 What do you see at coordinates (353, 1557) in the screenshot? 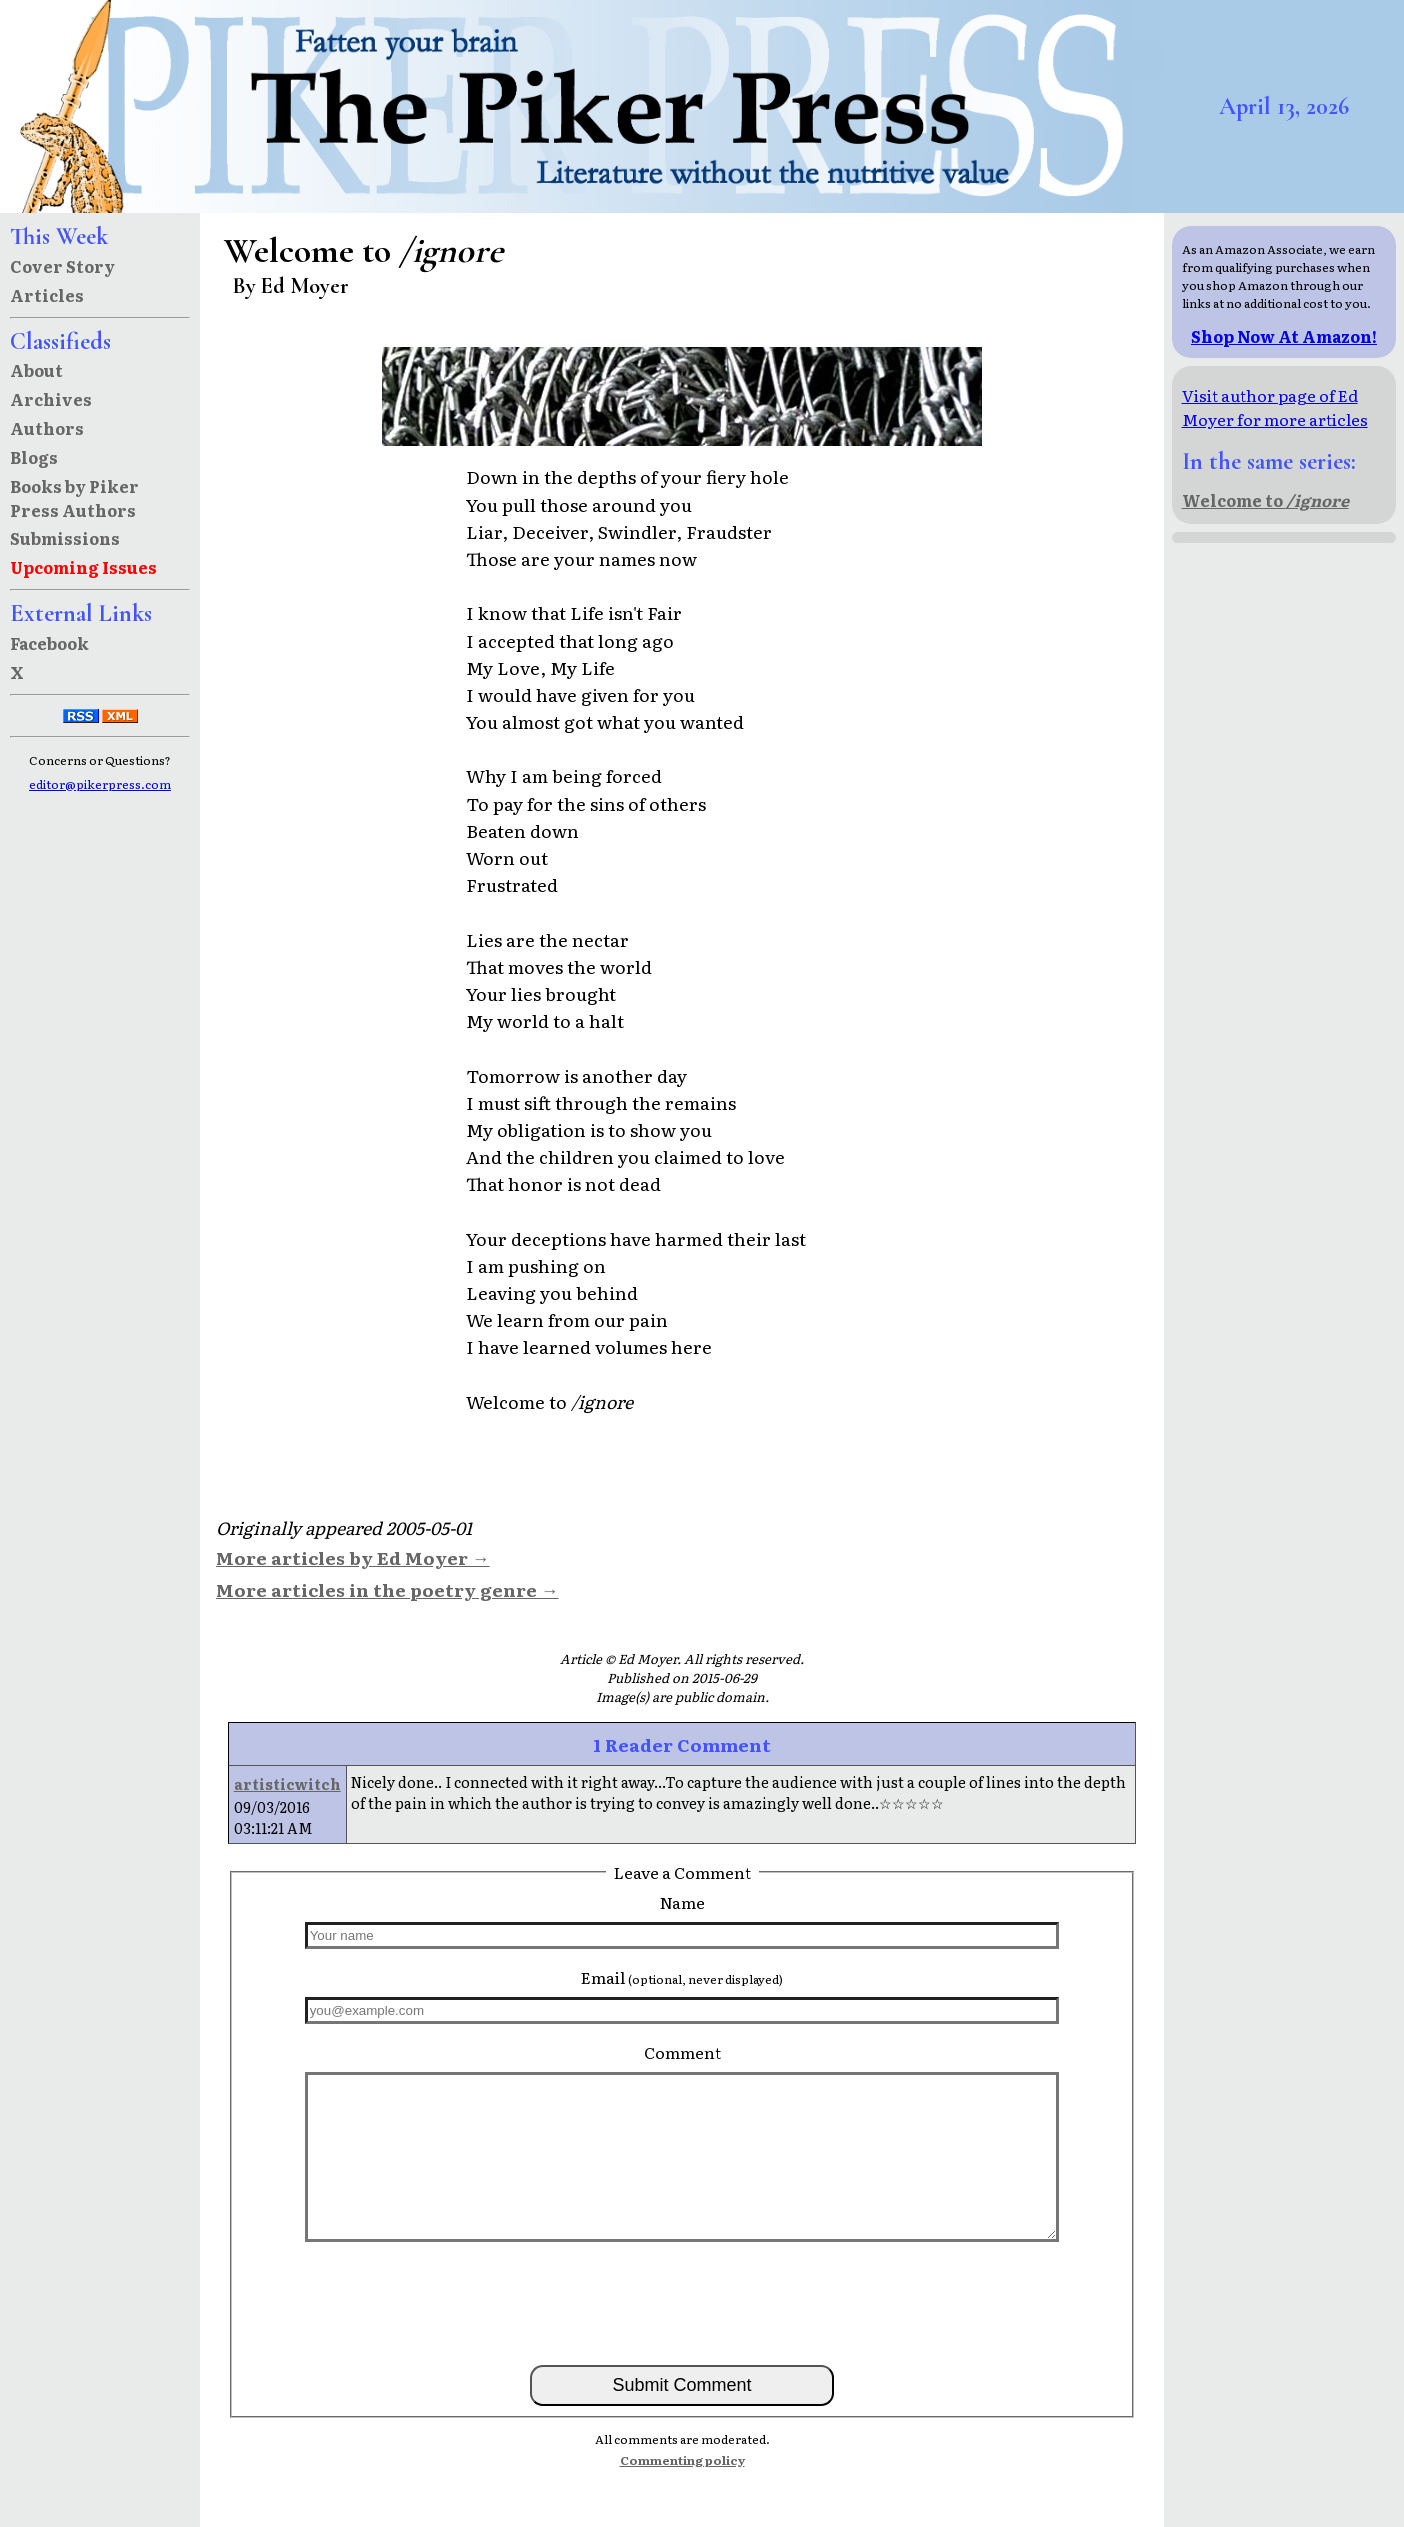
I see `More articles by Ed Moyer →` at bounding box center [353, 1557].